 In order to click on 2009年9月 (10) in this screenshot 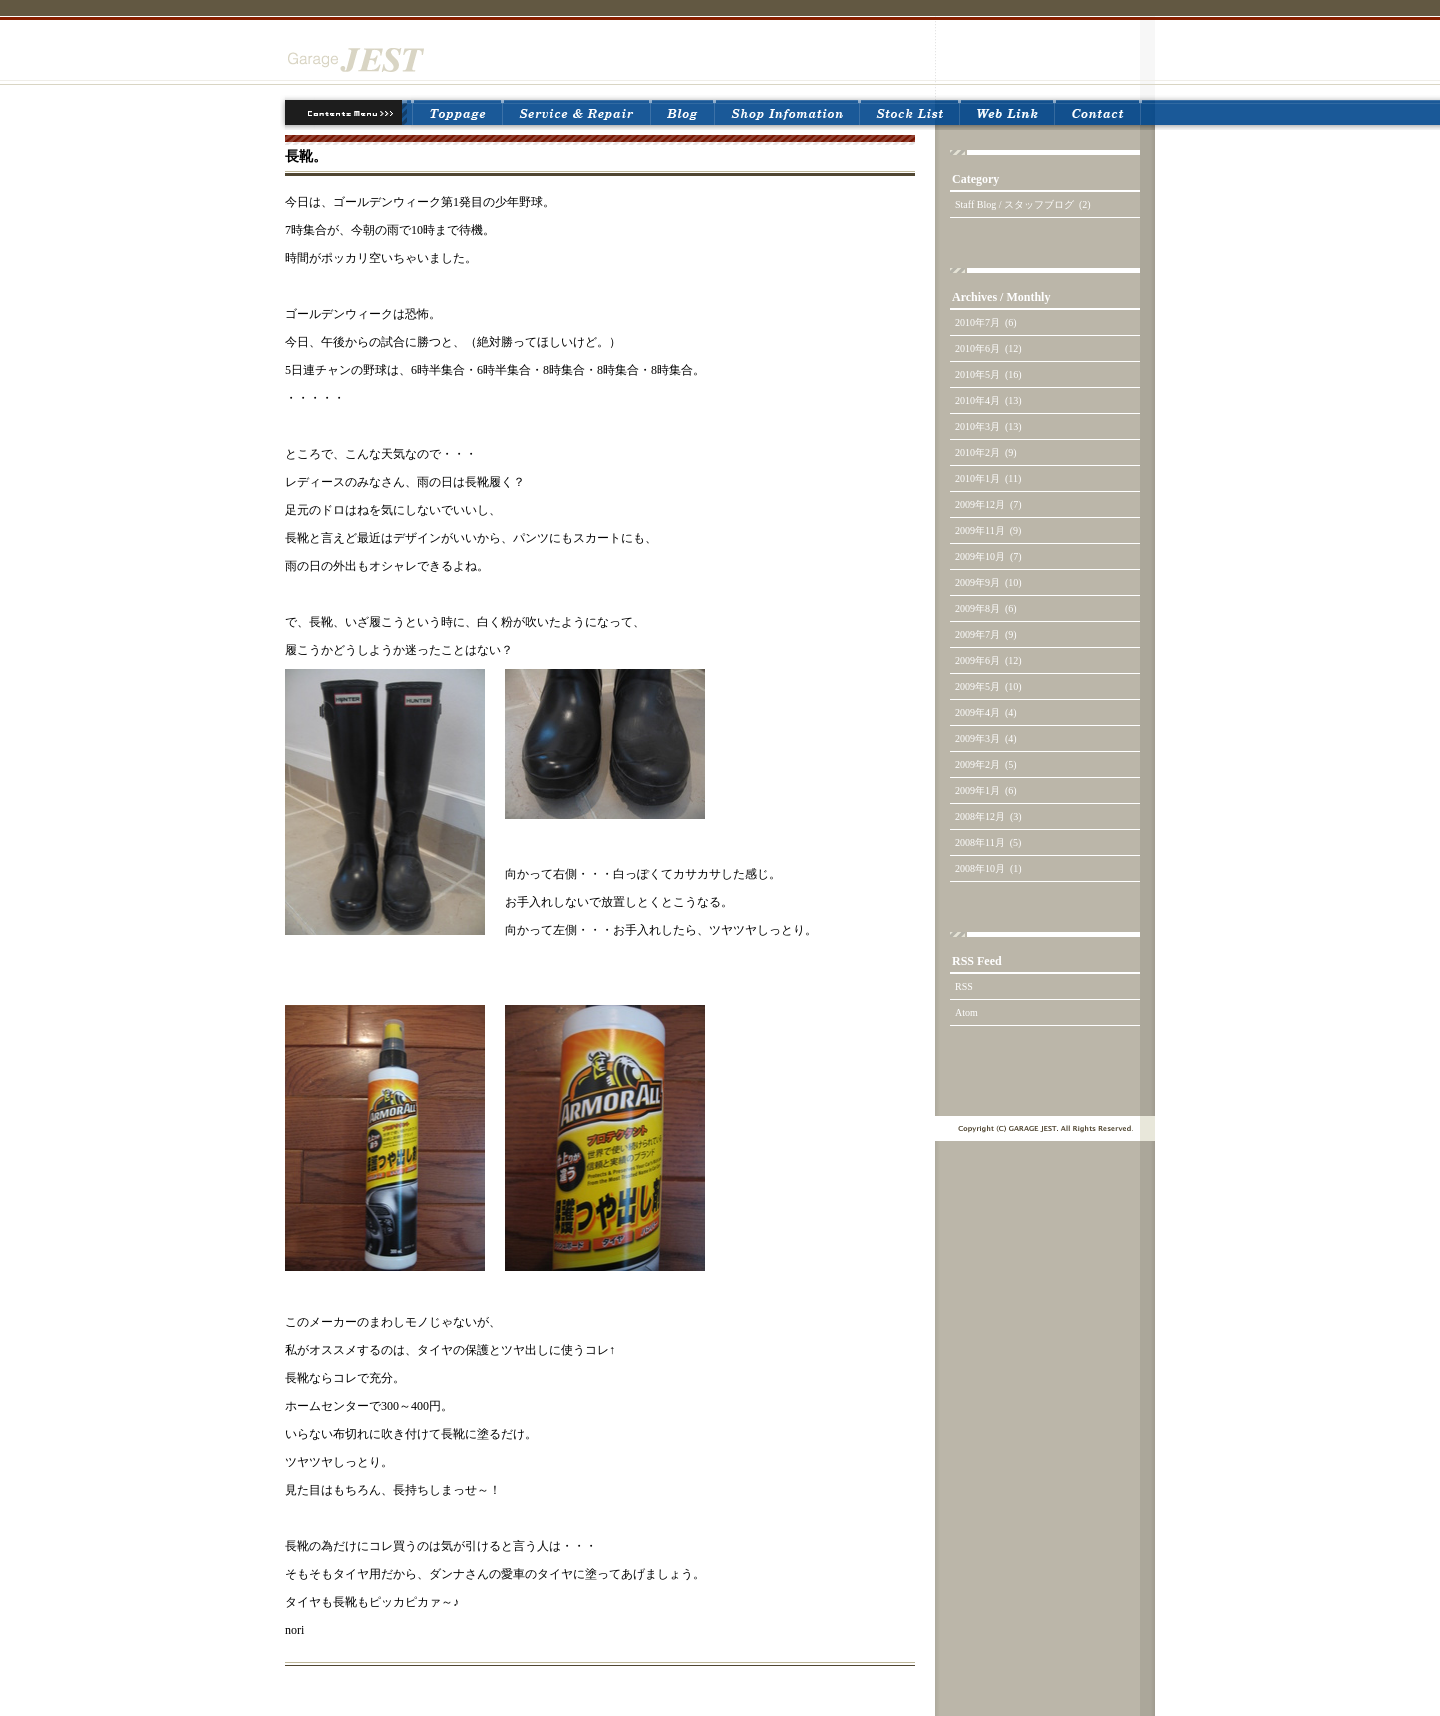, I will do `click(988, 582)`.